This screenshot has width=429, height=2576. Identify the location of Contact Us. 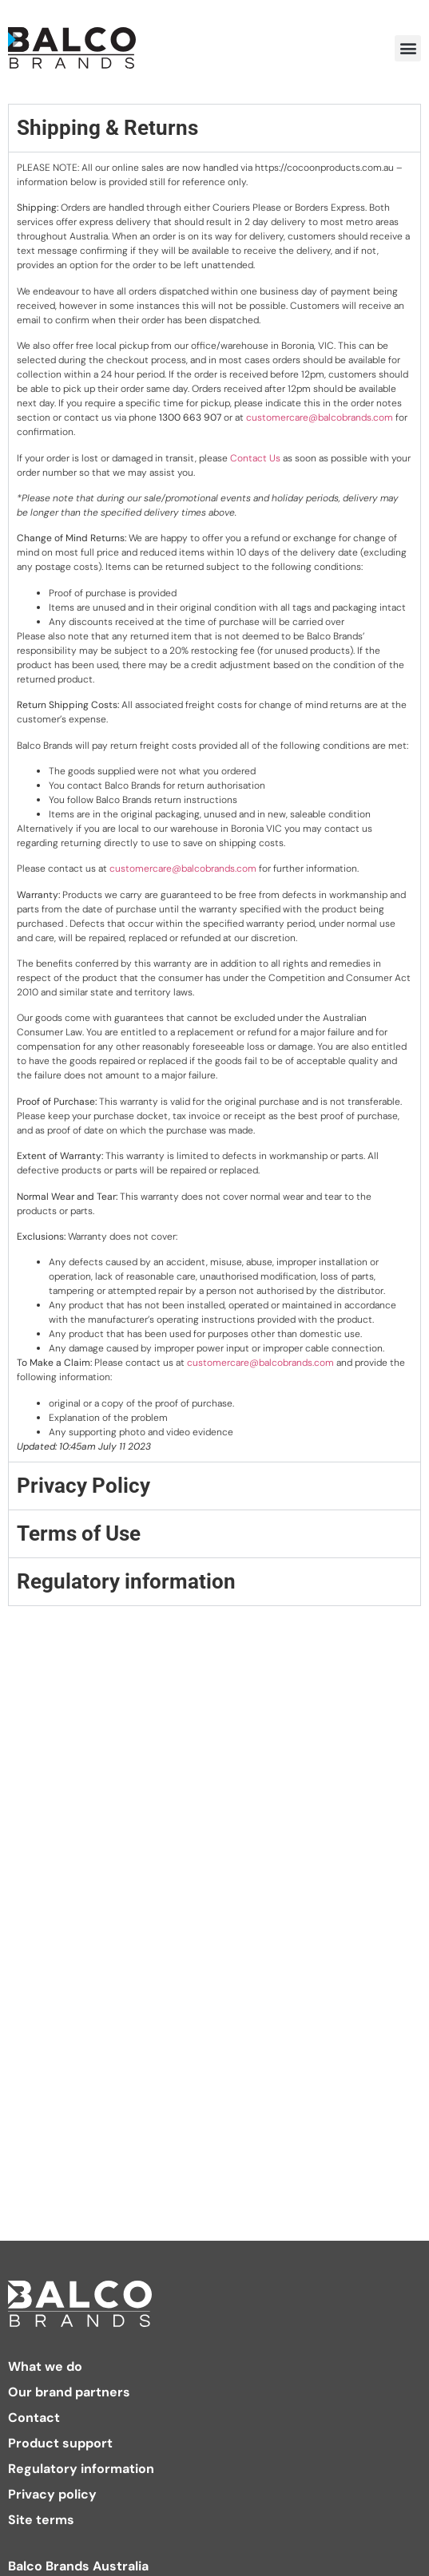
(255, 458).